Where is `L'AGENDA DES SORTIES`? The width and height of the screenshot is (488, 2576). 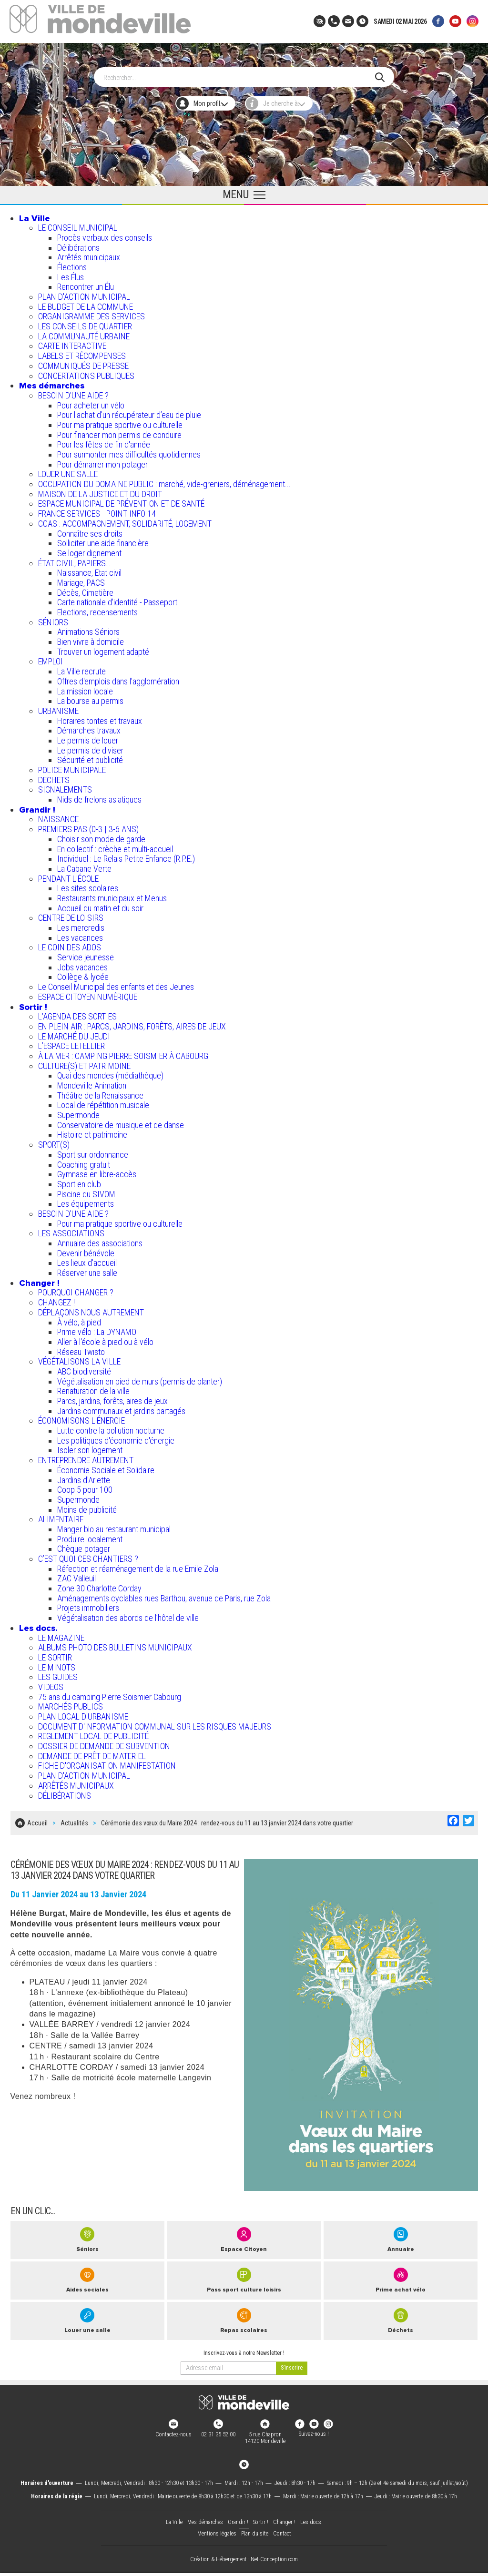 L'AGENDA DES SORTIES is located at coordinates (77, 1012).